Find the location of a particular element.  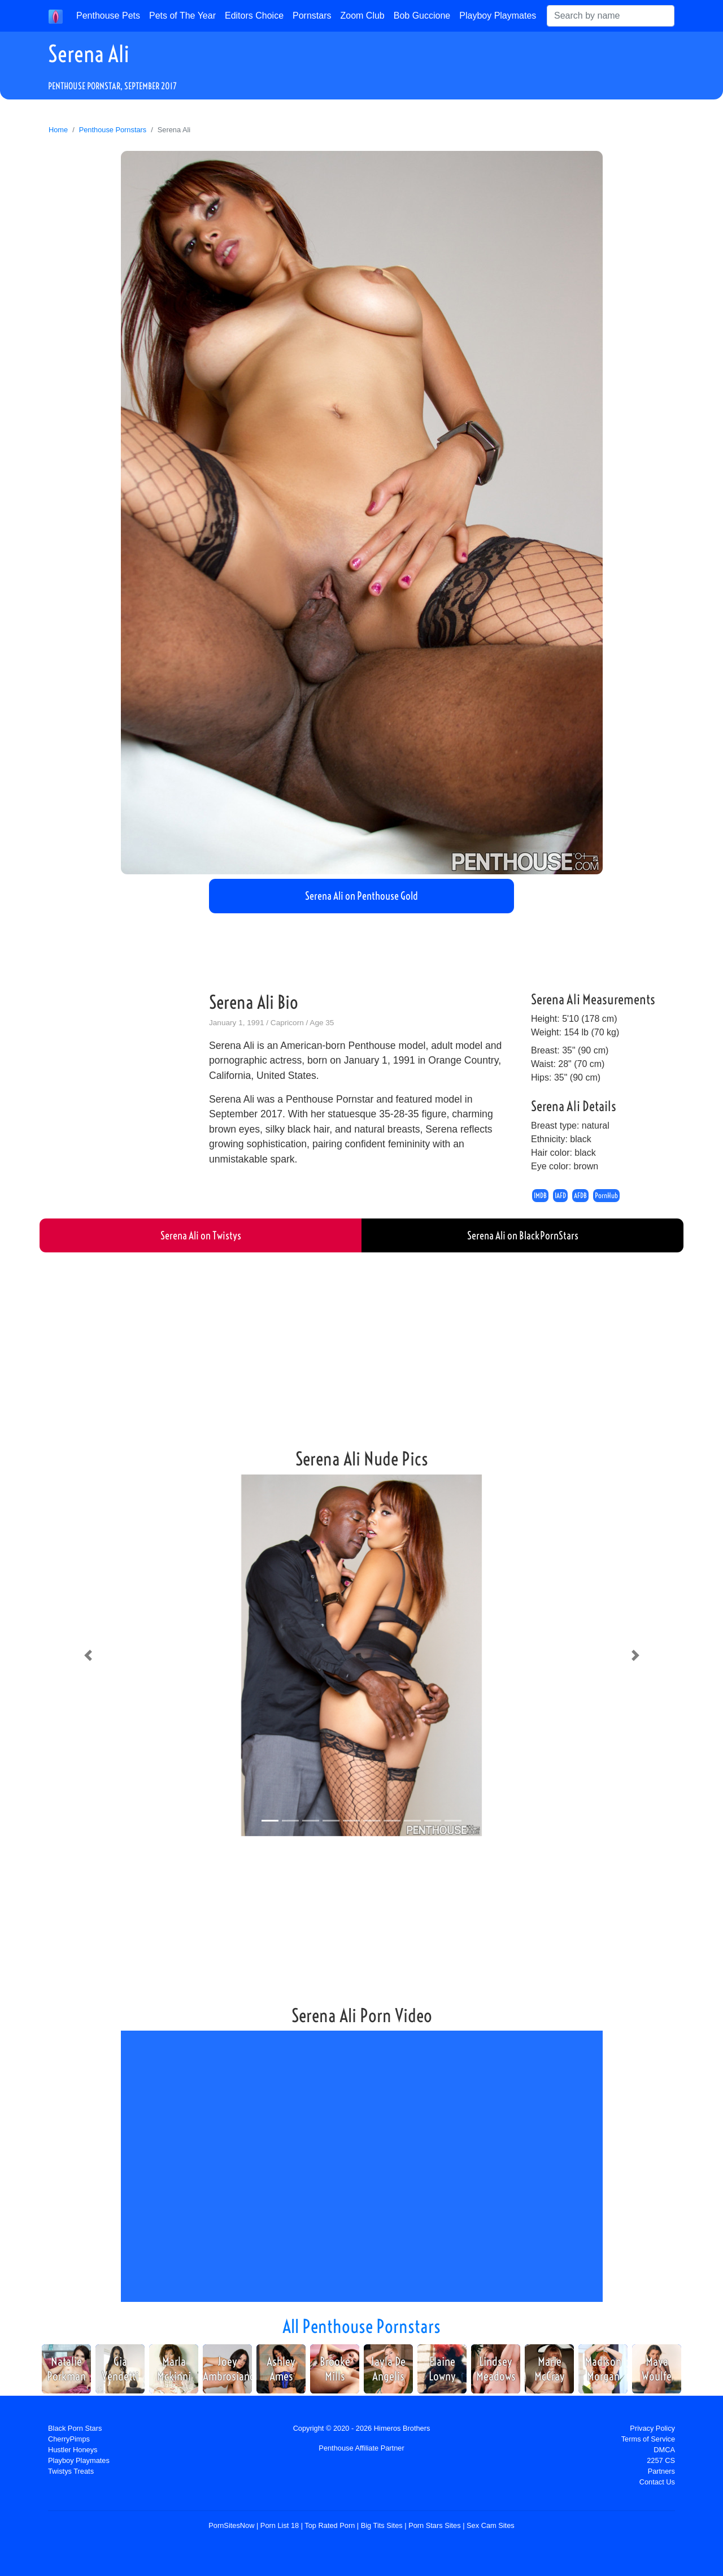

DMCA is located at coordinates (664, 2449).